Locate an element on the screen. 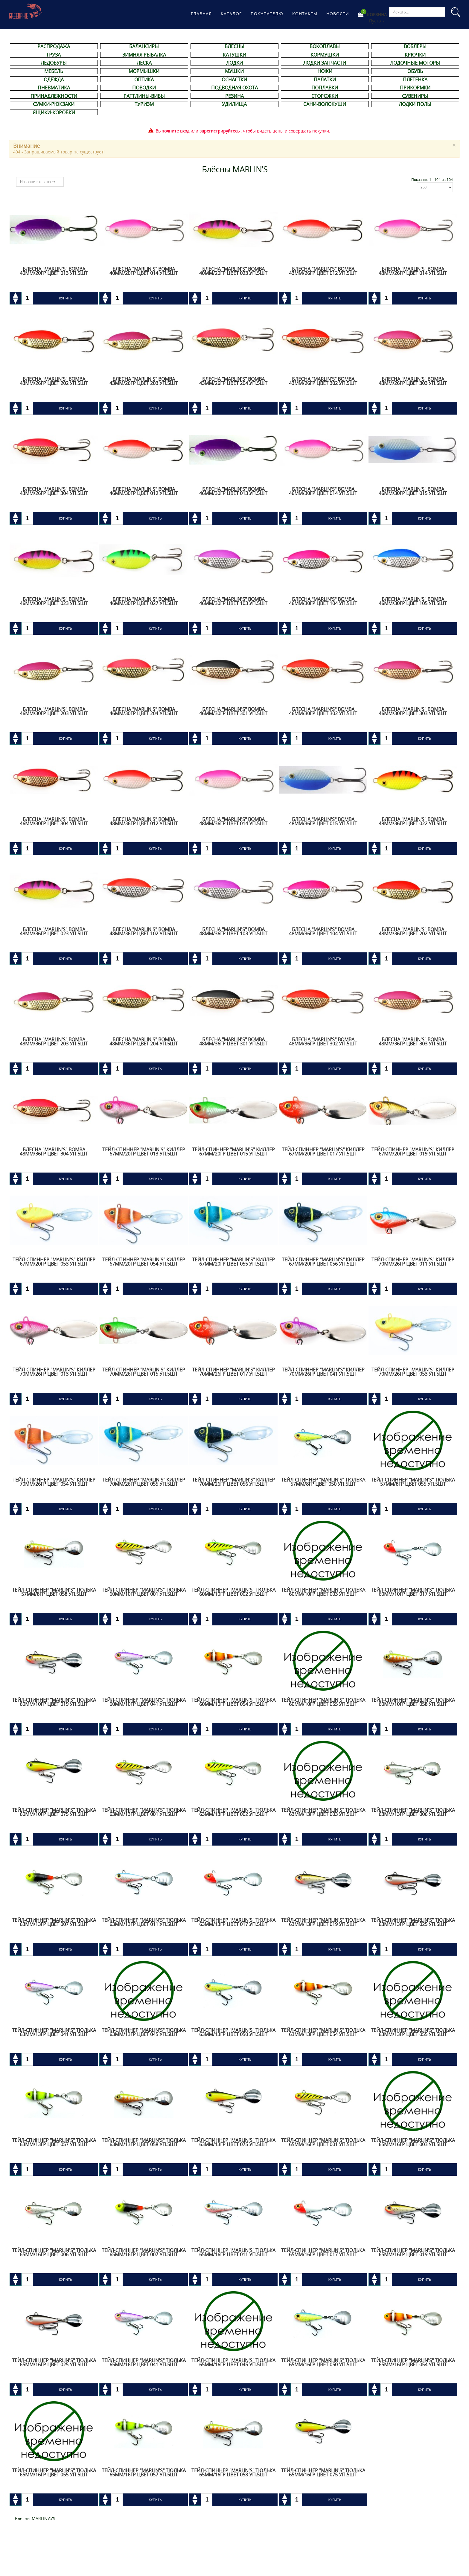 The height and width of the screenshot is (2576, 469). ПРИНАДЛЕЖНОСТИ is located at coordinates (54, 96).